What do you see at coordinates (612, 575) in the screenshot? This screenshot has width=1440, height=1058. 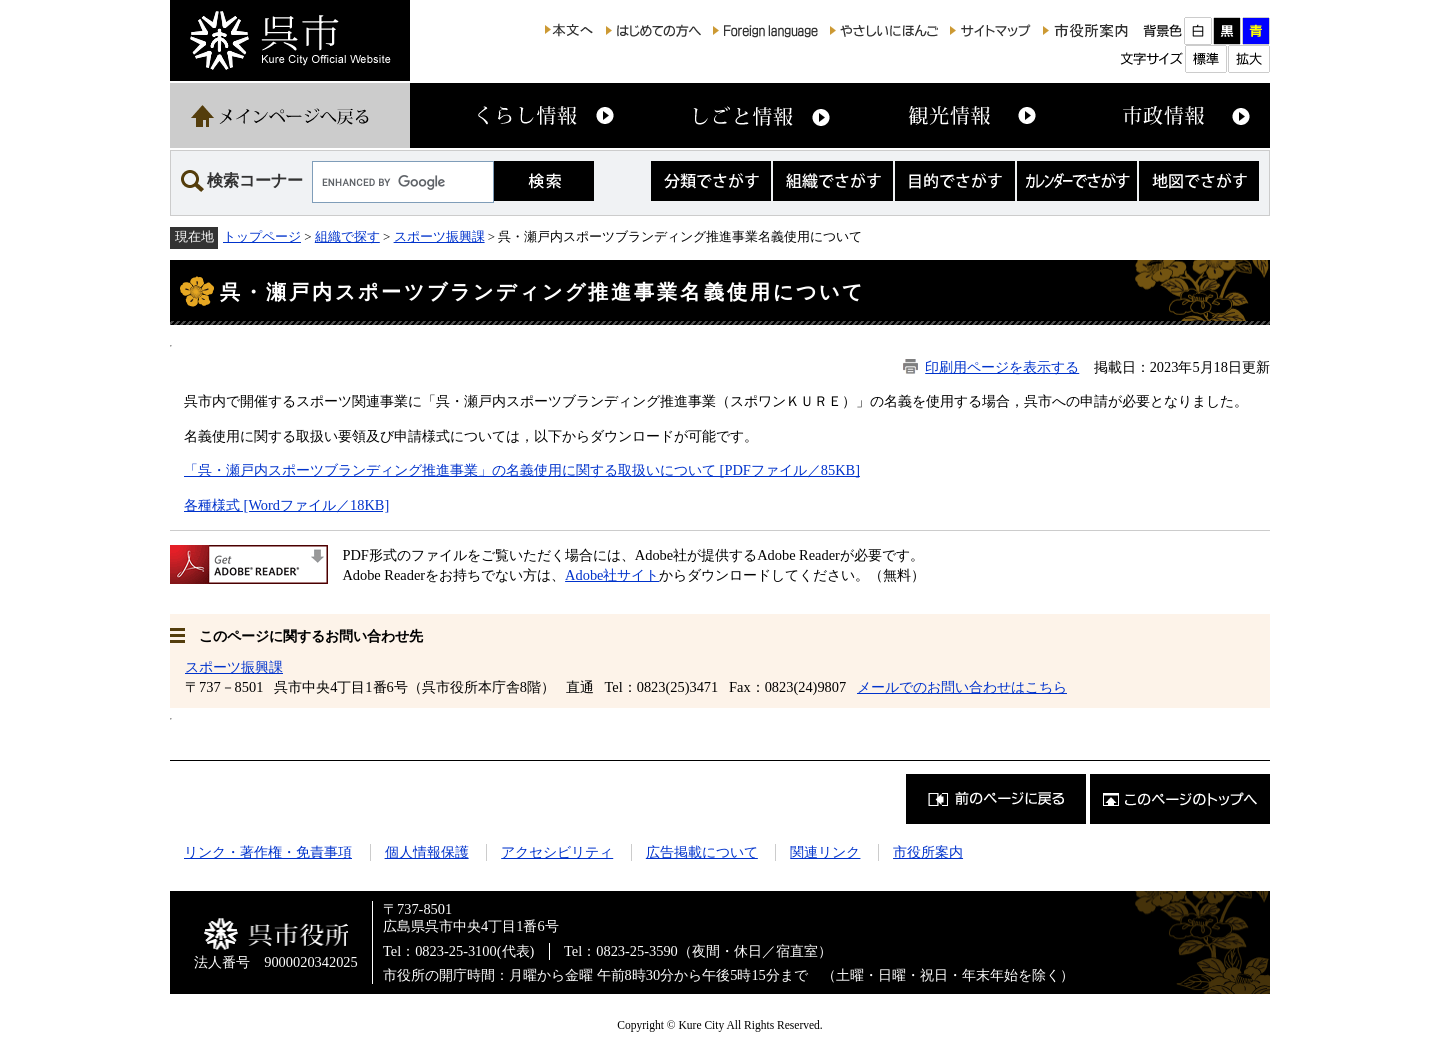 I see `Adobe社サイト` at bounding box center [612, 575].